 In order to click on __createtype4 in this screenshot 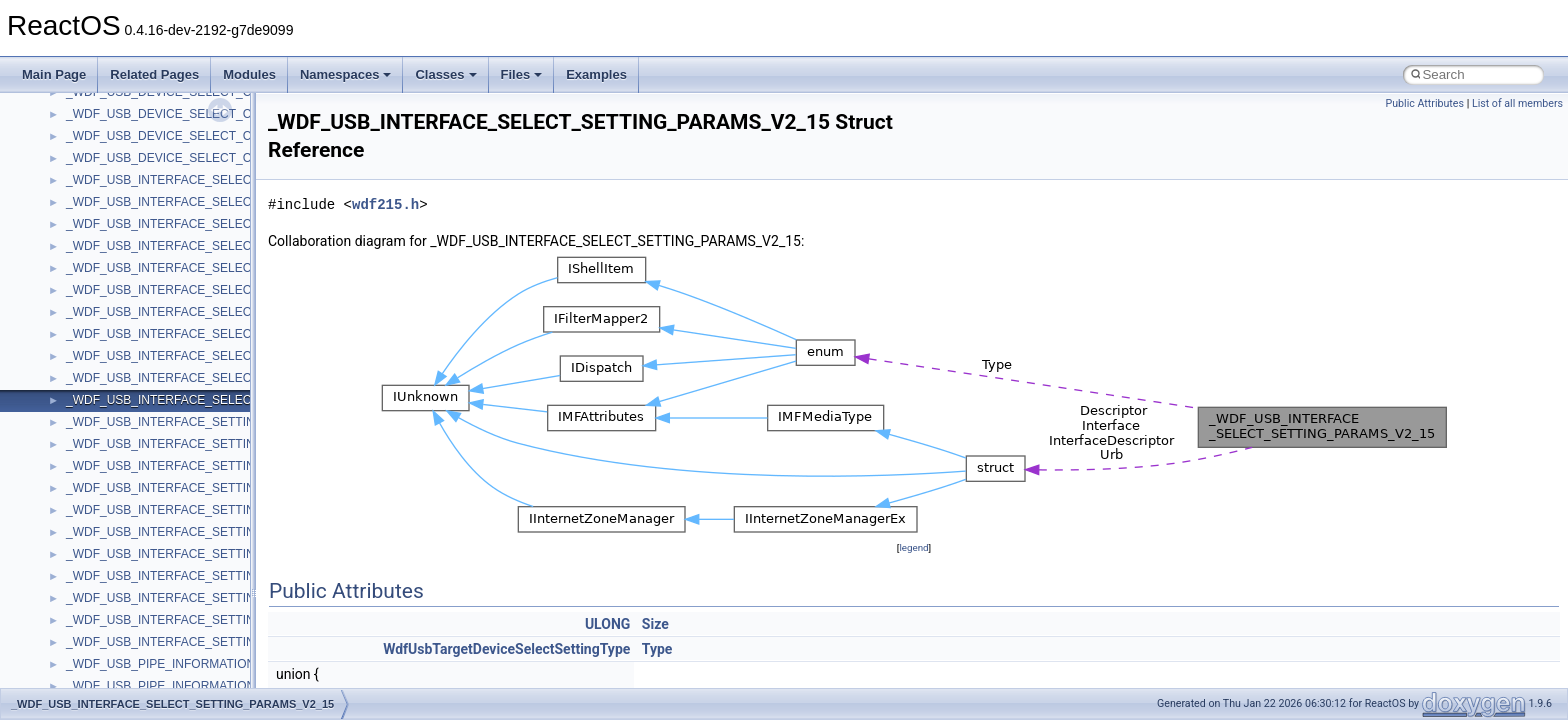, I will do `click(104, 237)`.